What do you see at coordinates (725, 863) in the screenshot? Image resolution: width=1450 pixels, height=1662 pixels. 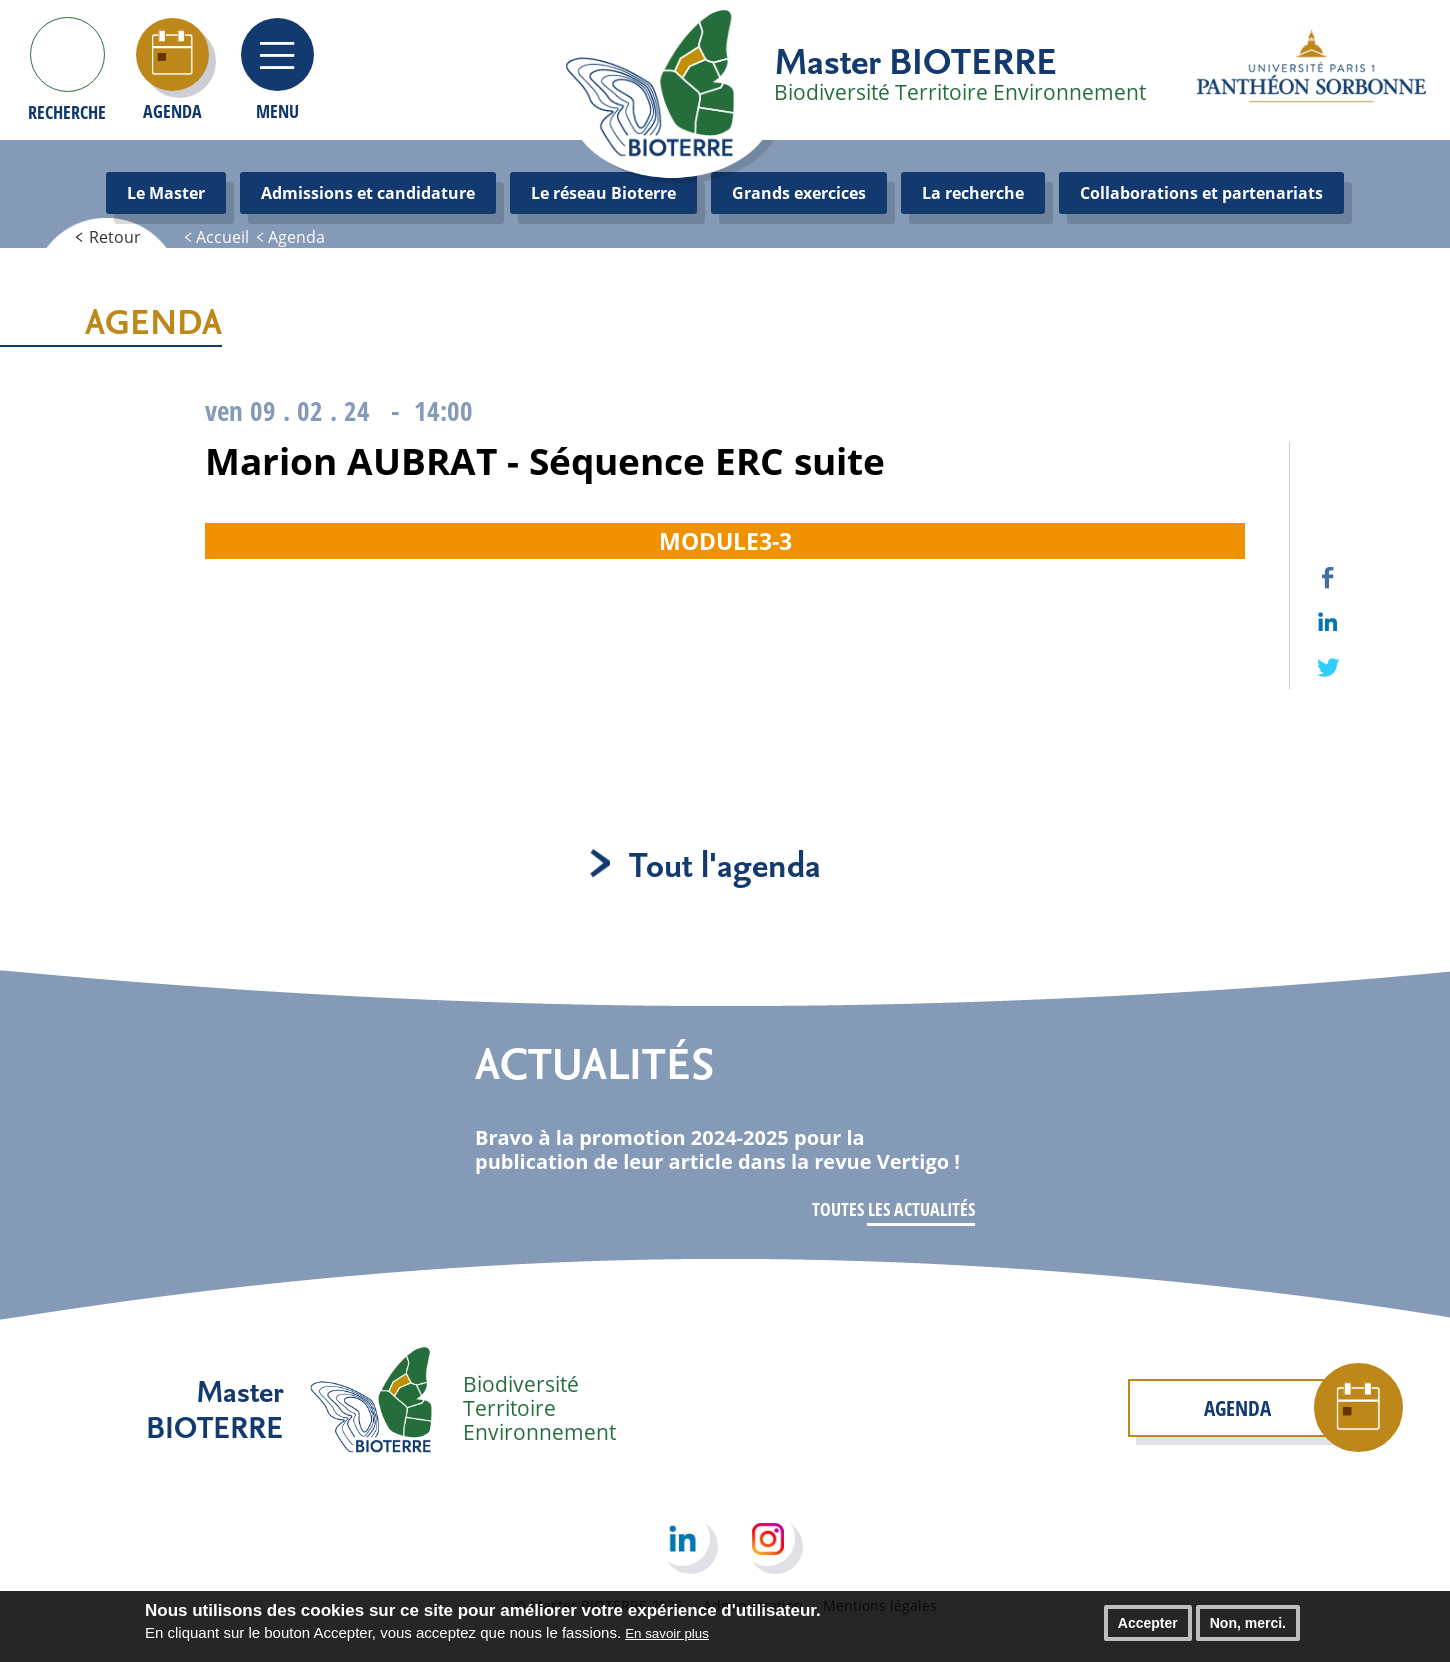 I see `Tout l'agenda` at bounding box center [725, 863].